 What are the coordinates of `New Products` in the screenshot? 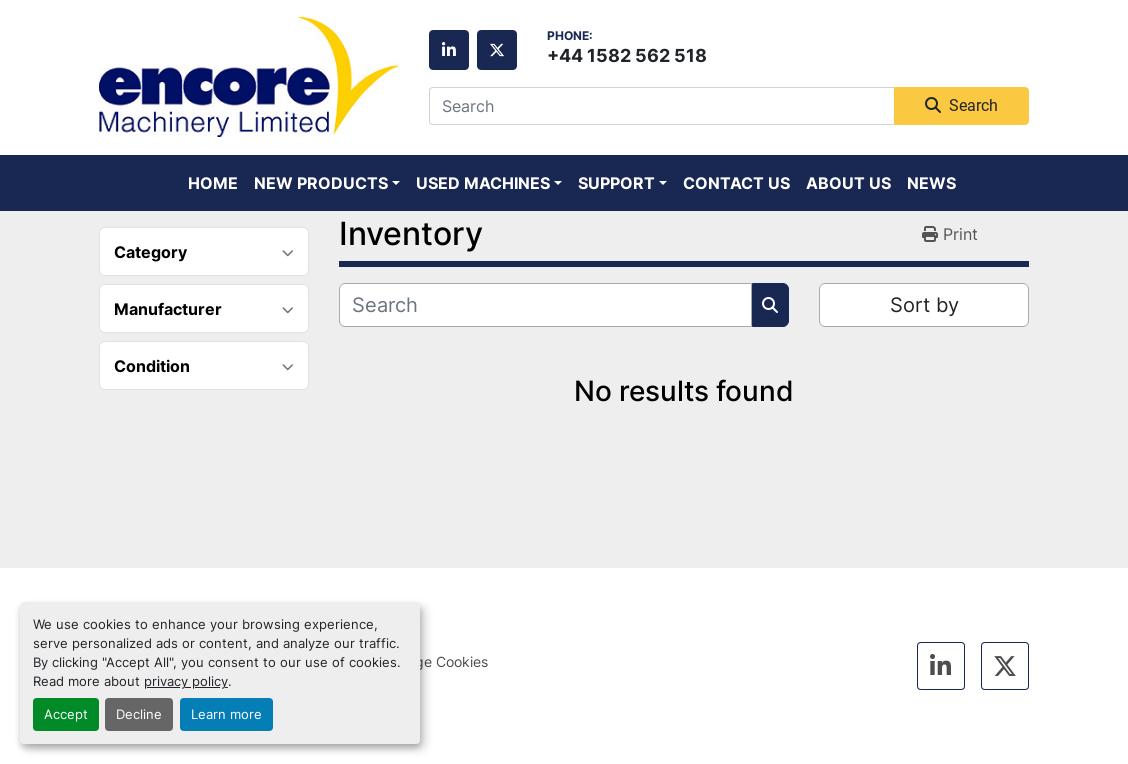 It's located at (321, 183).